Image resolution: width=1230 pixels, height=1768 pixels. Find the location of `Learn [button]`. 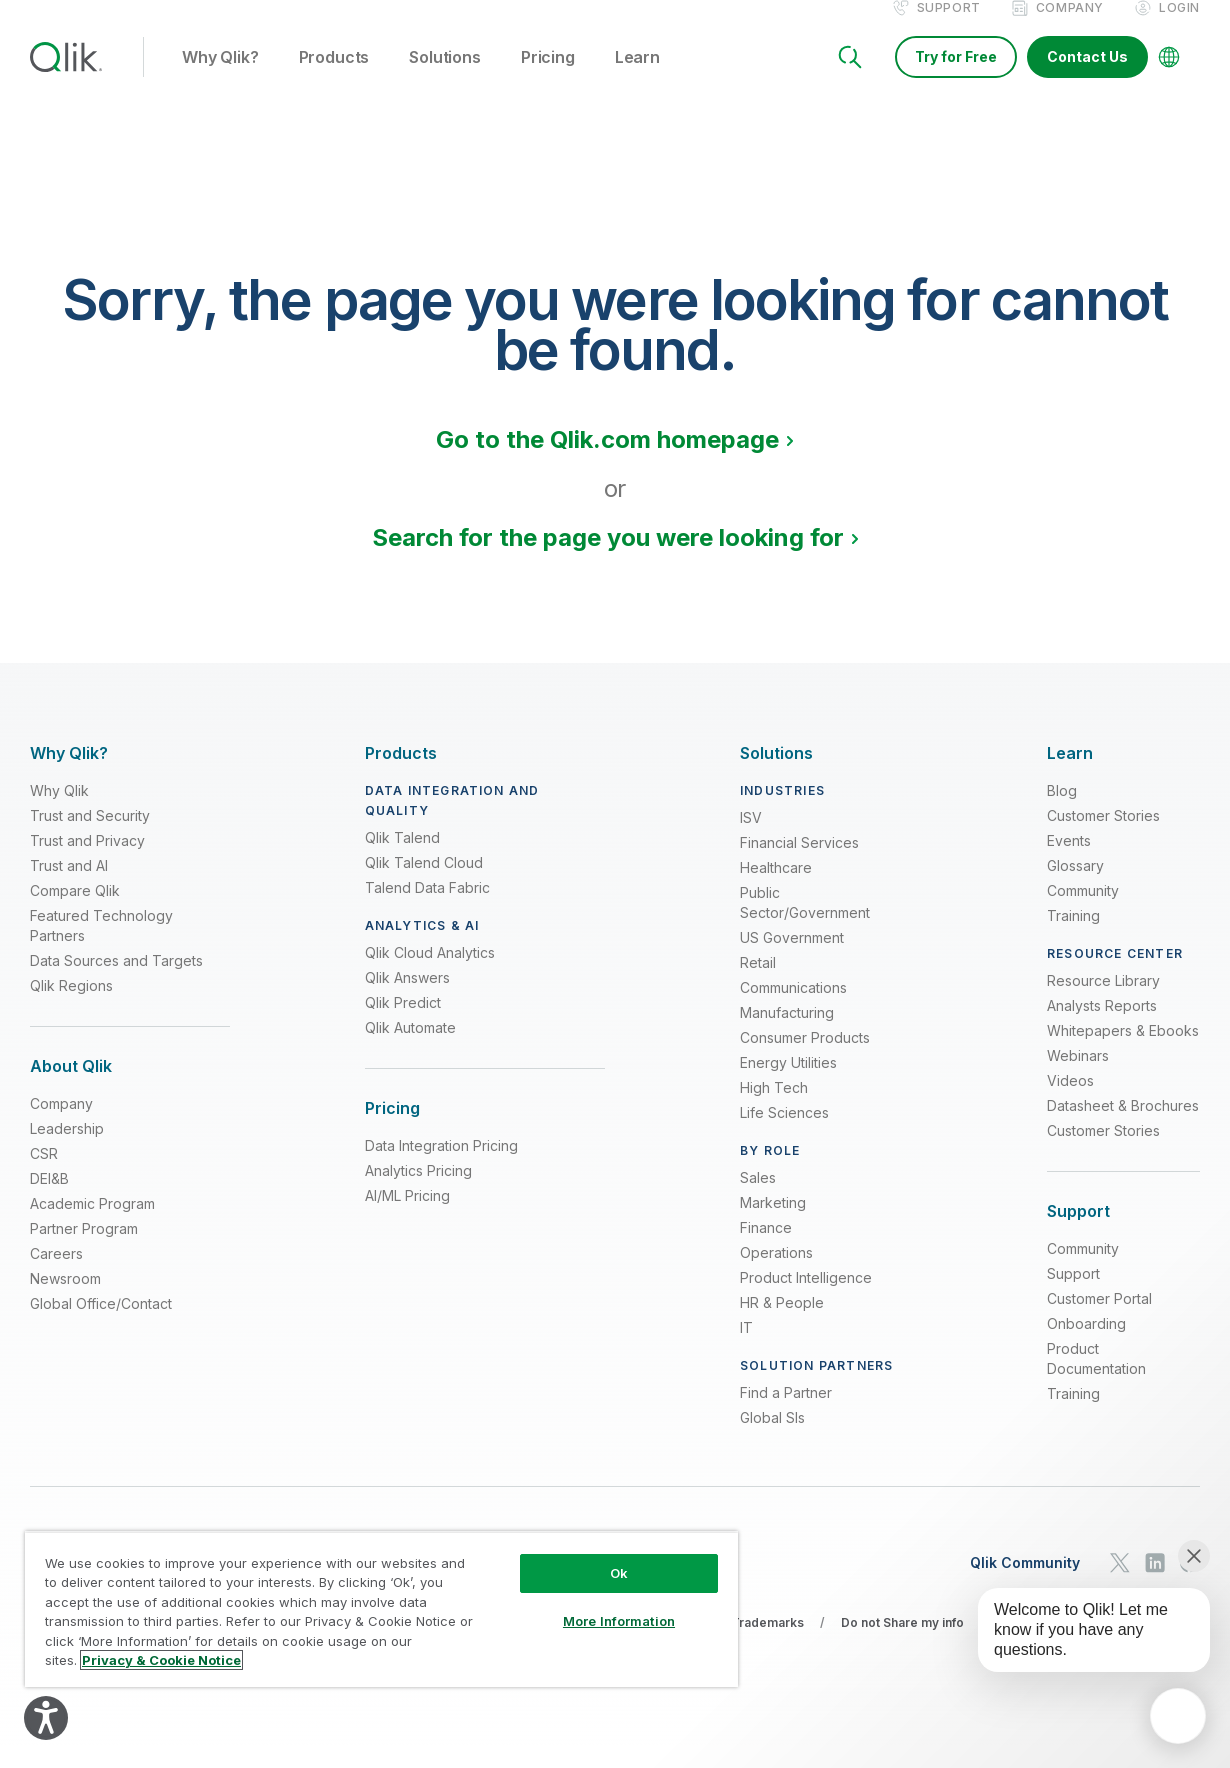

Learn [button] is located at coordinates (637, 79).